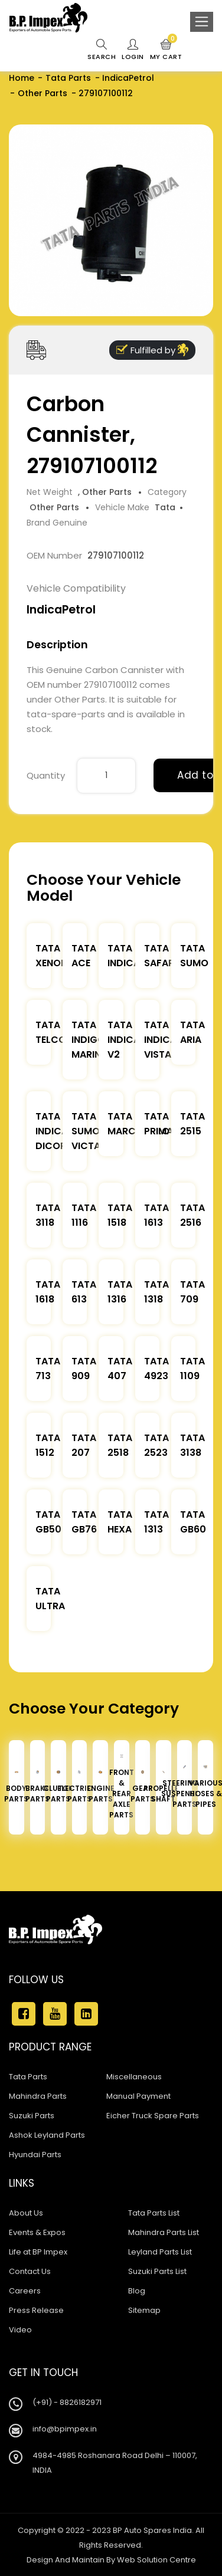 This screenshot has height=2576, width=222. What do you see at coordinates (134, 2076) in the screenshot?
I see `Miscellaneous` at bounding box center [134, 2076].